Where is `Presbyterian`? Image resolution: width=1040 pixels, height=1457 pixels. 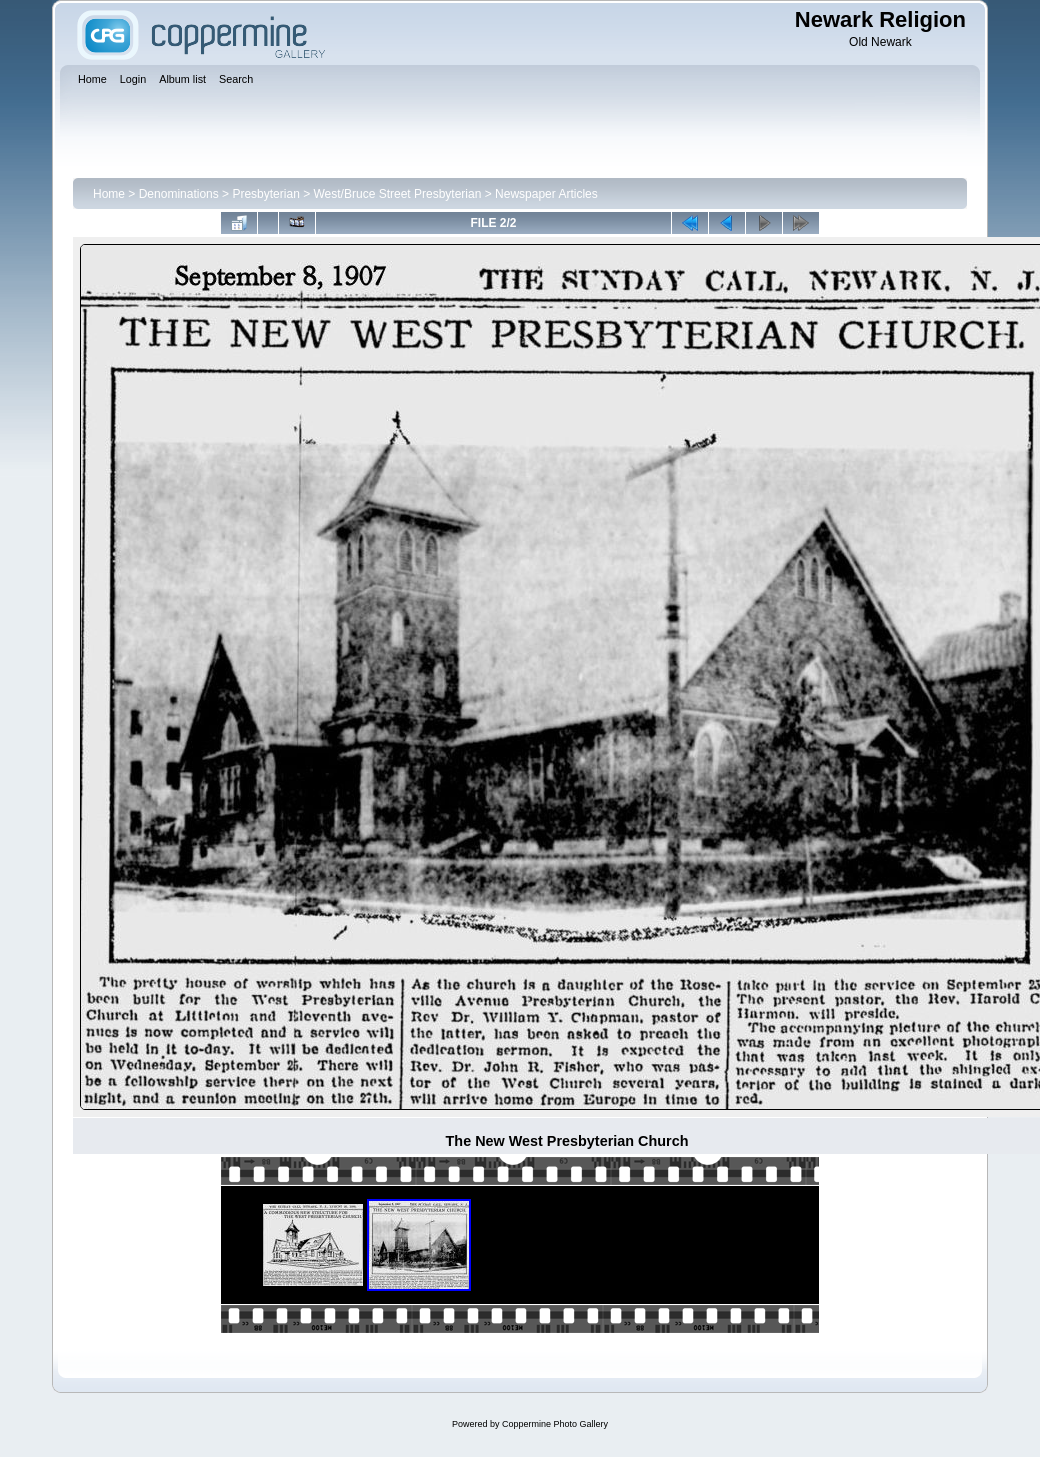
Presbyterian is located at coordinates (265, 194).